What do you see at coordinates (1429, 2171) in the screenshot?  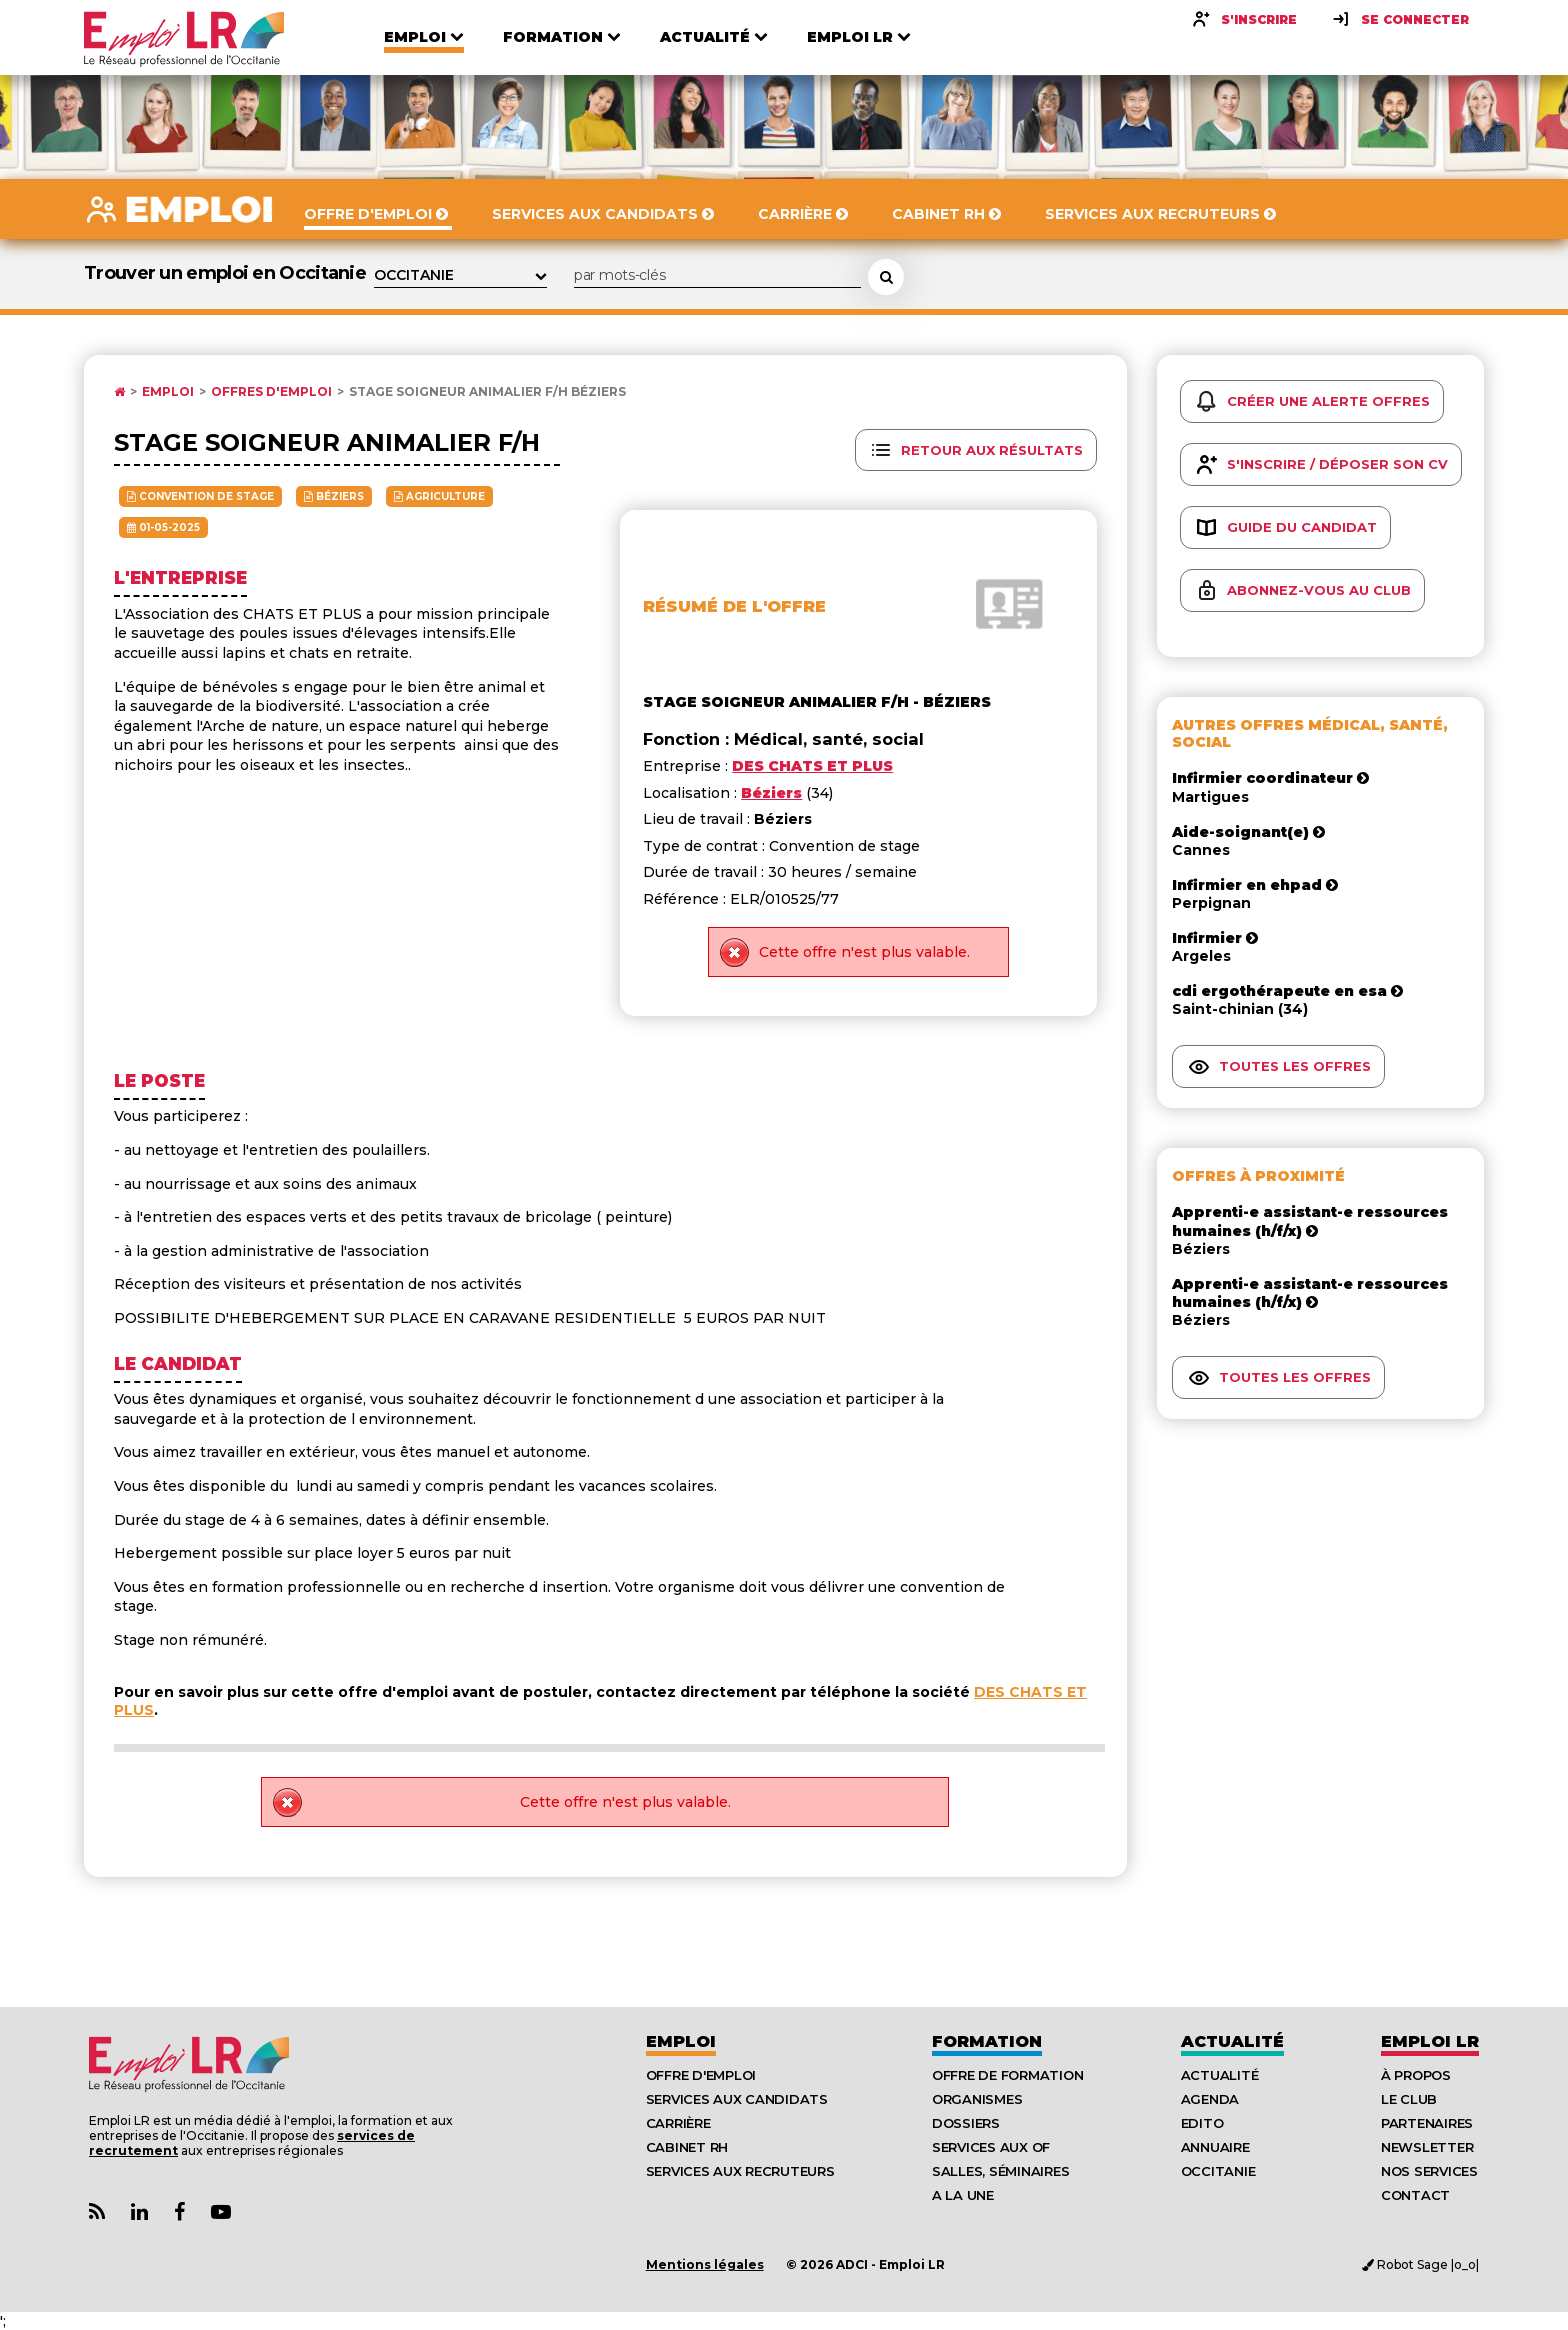 I see `Nos Services` at bounding box center [1429, 2171].